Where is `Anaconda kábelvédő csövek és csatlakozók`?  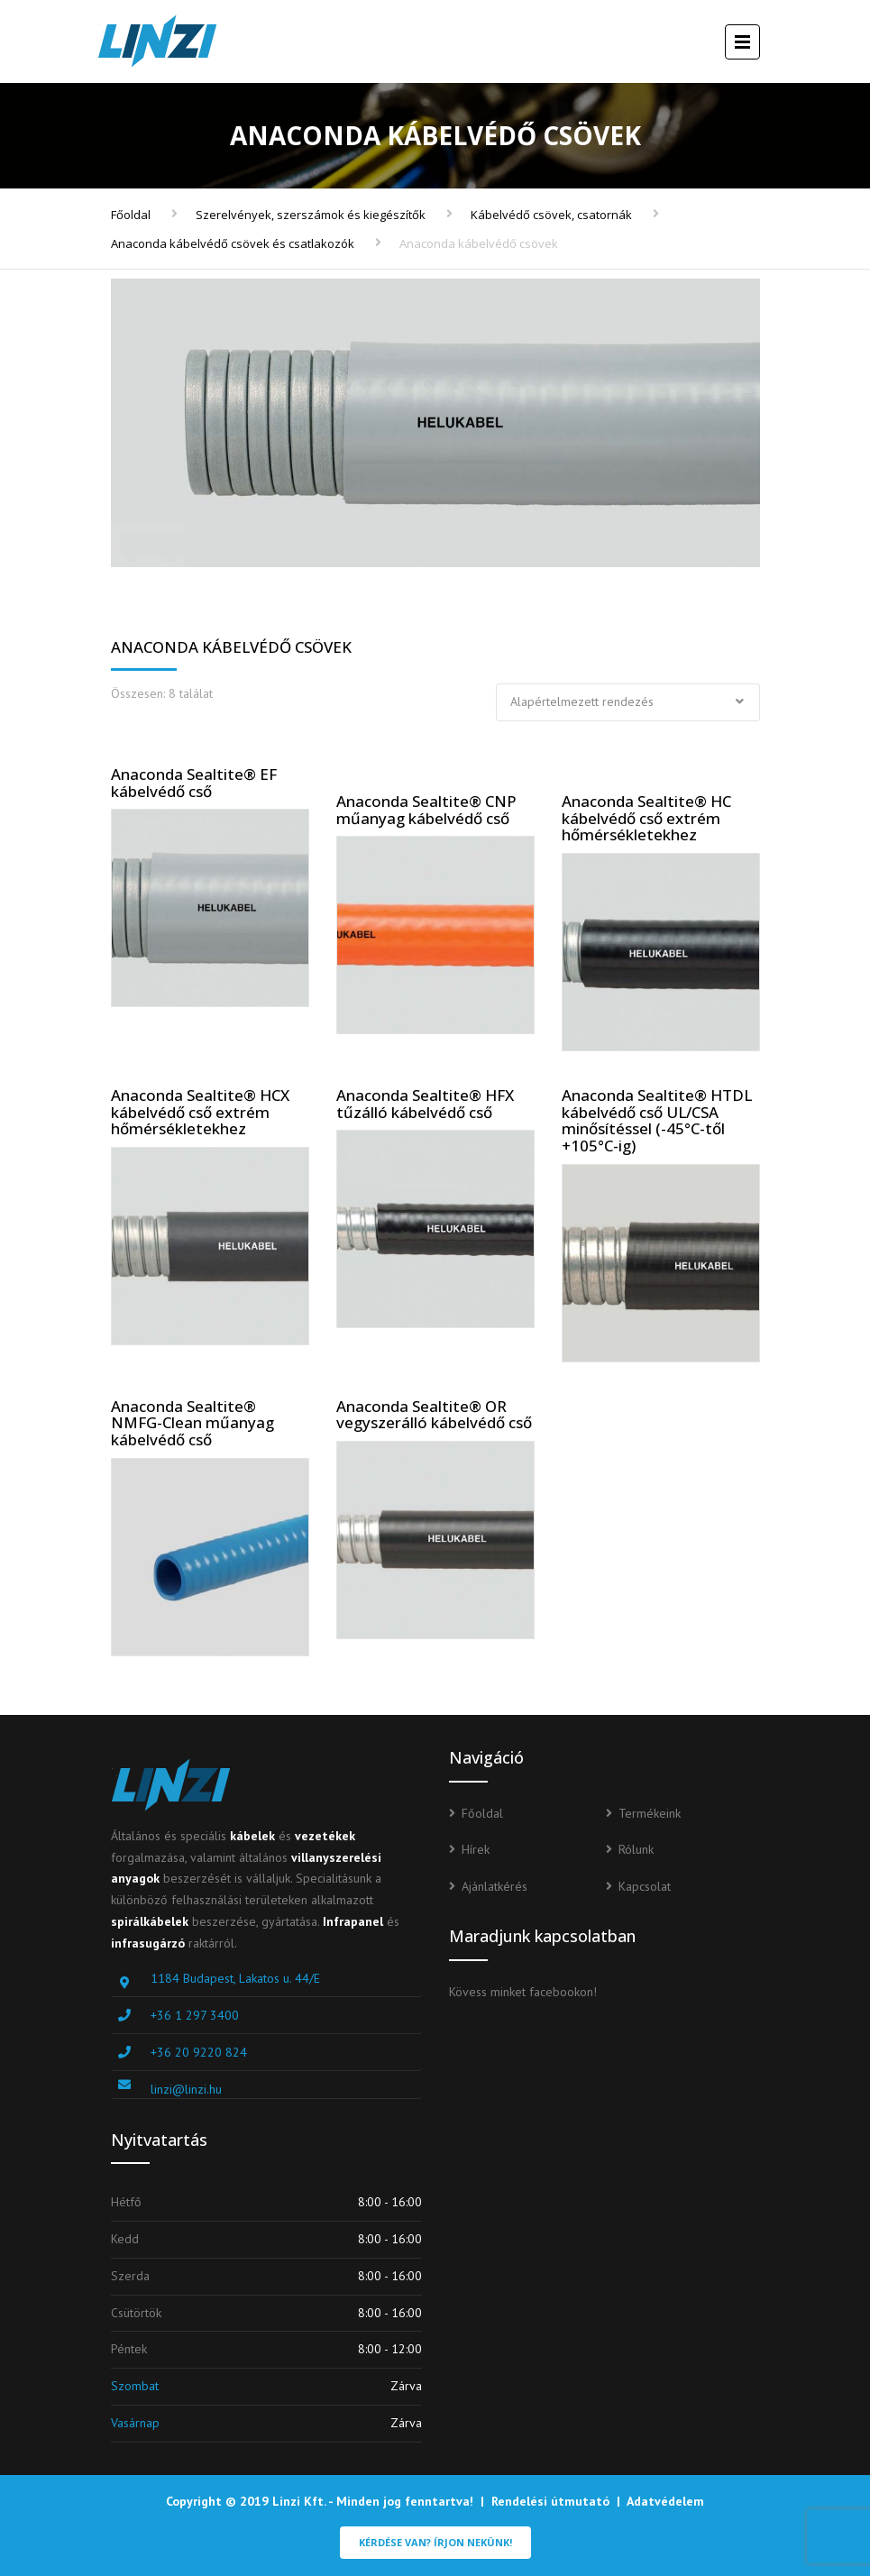 Anaconda kábelvédő csövek és csatlakozók is located at coordinates (232, 243).